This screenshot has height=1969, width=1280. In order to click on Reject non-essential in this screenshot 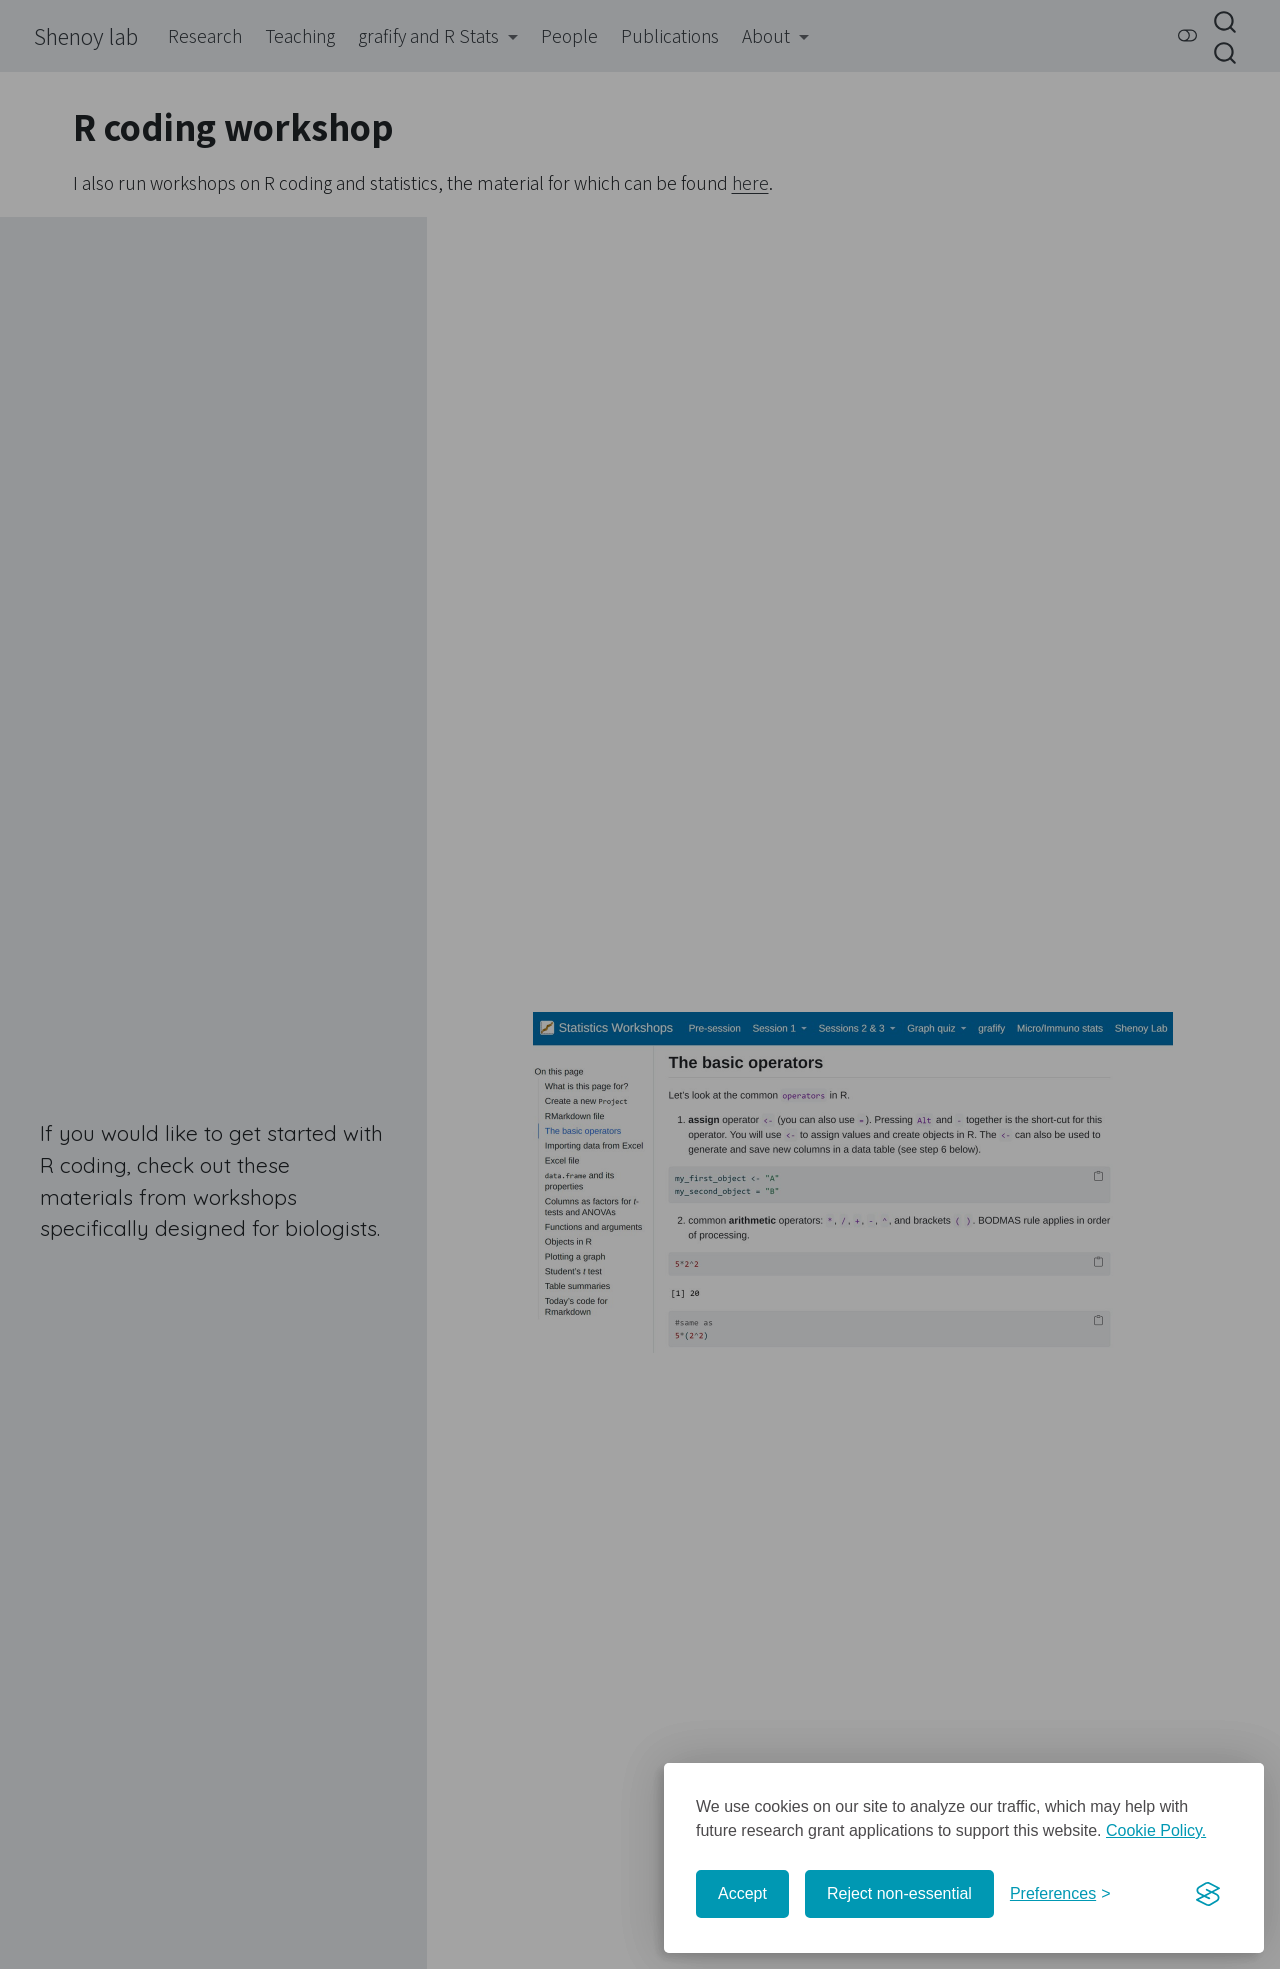, I will do `click(899, 1893)`.